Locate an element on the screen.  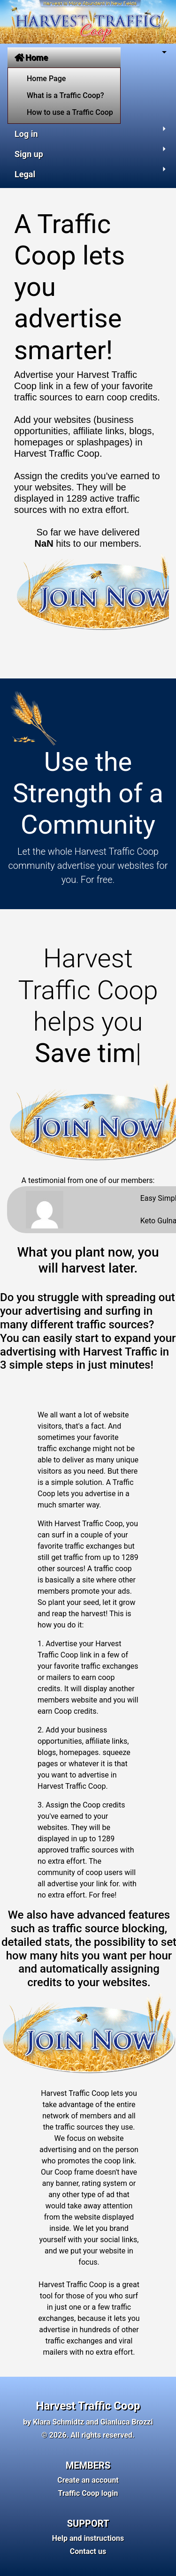
Legal [button] is located at coordinates (25, 174).